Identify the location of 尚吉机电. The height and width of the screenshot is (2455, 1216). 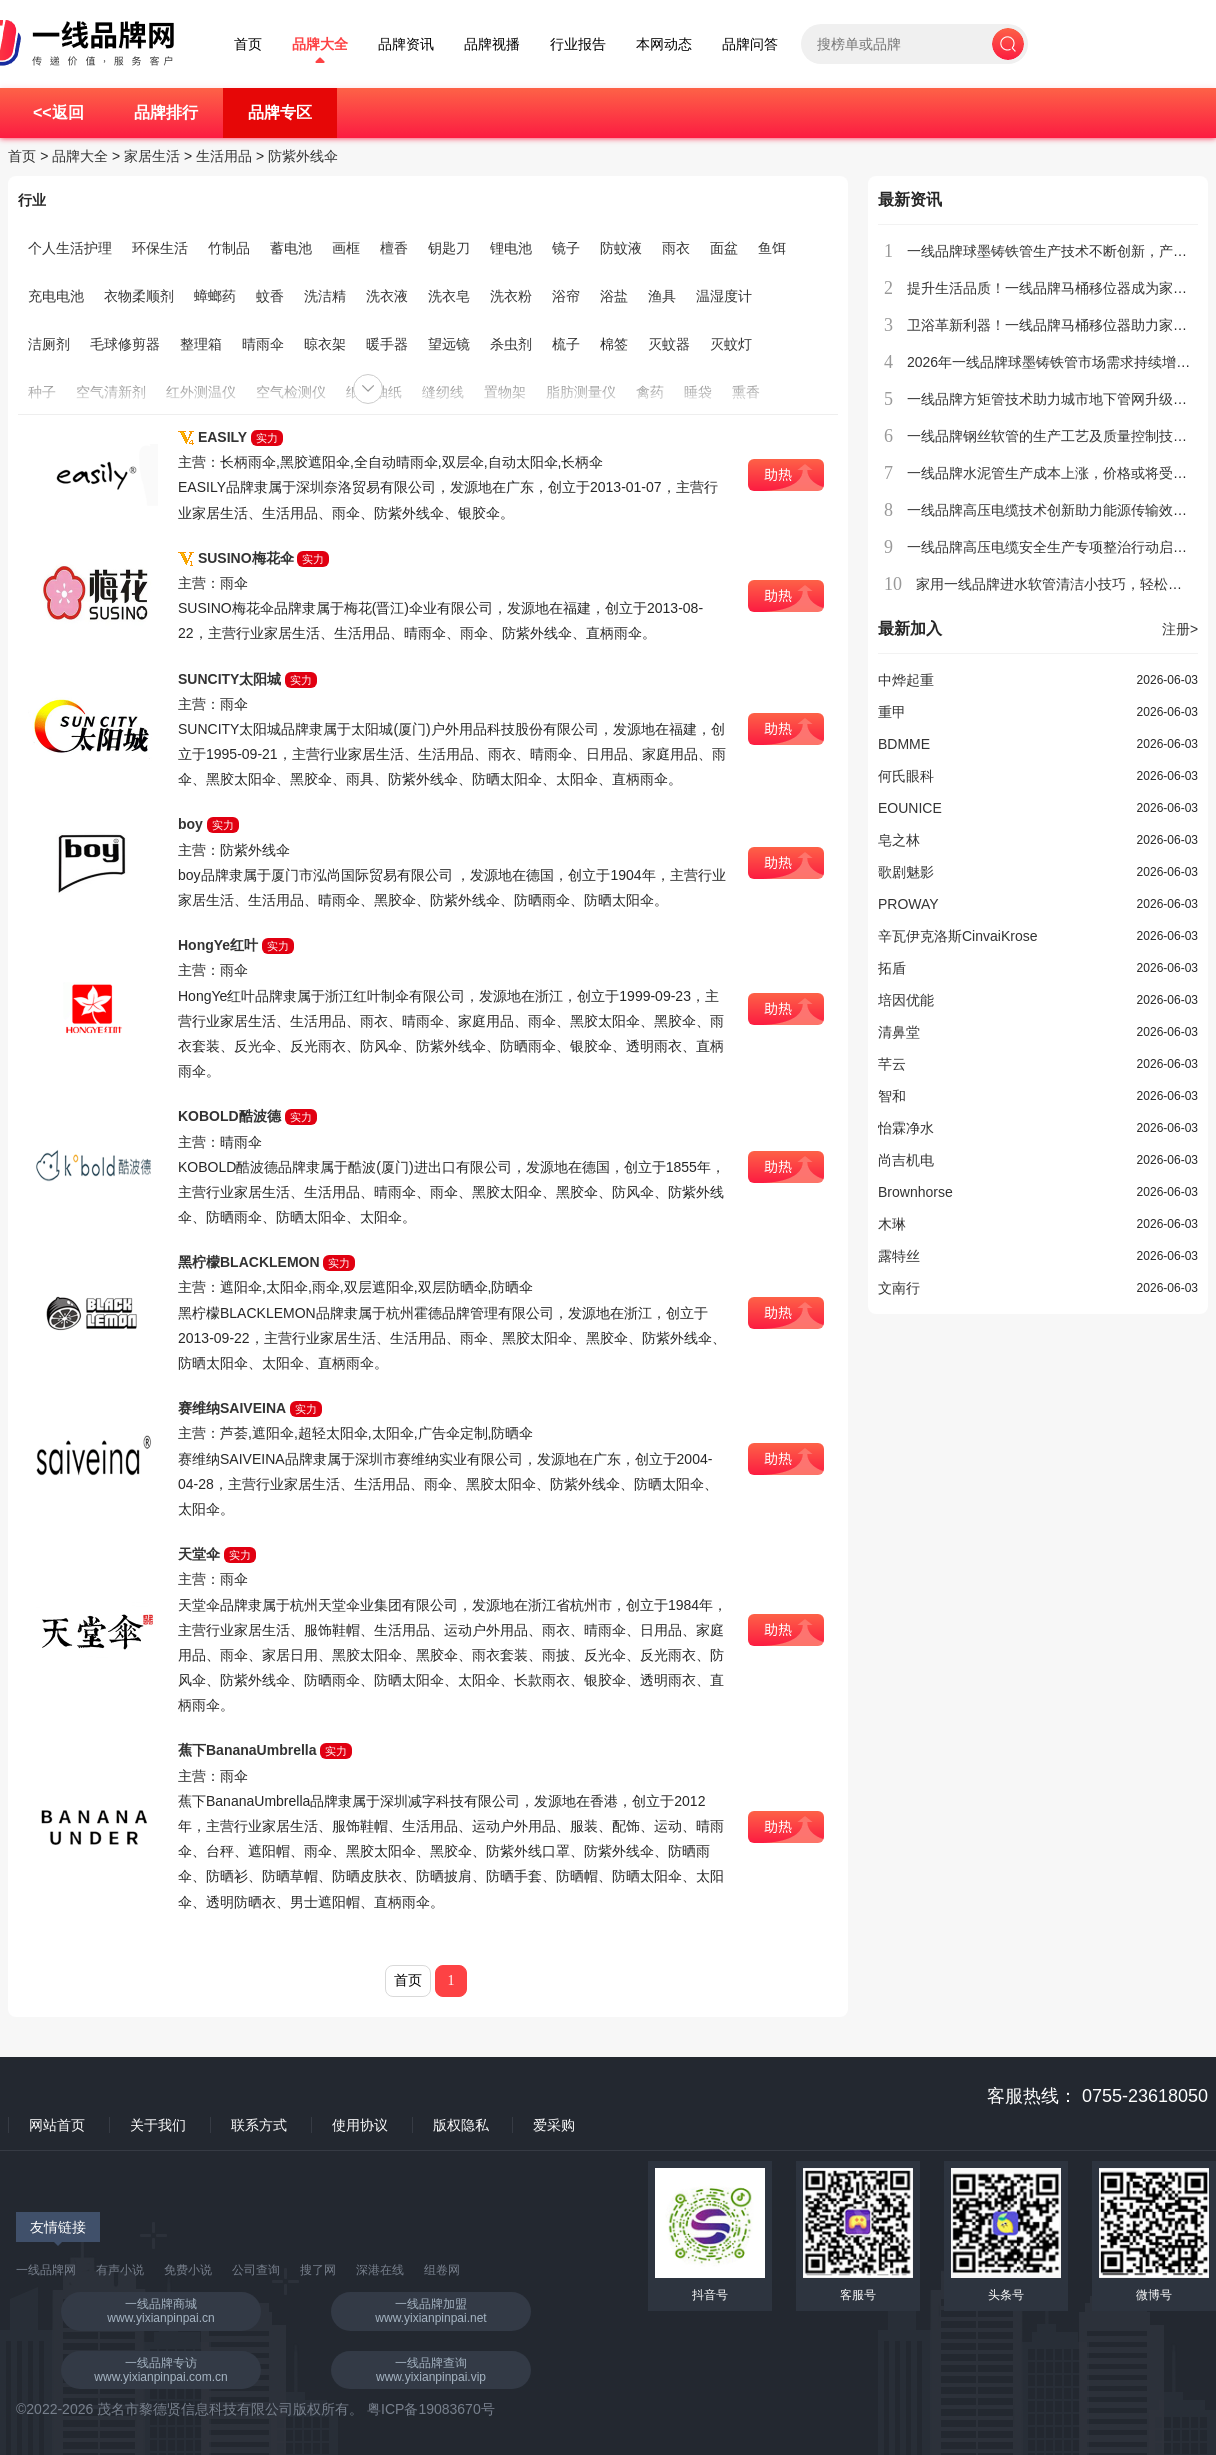
(906, 1160).